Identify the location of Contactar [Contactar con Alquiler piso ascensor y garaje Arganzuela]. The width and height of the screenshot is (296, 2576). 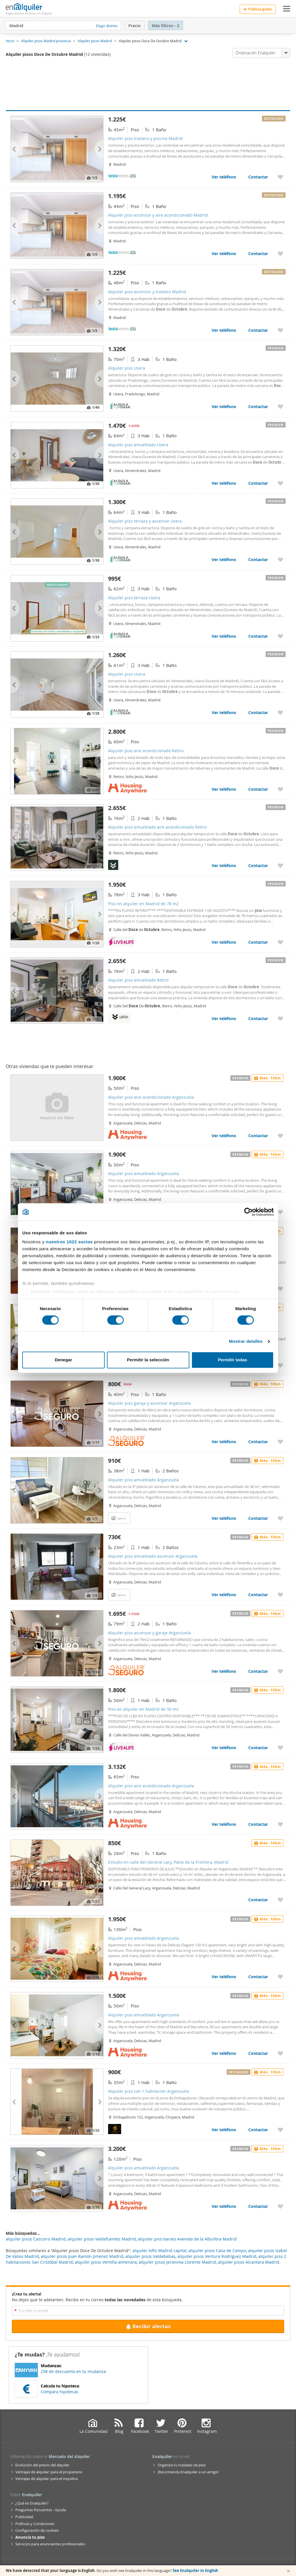
(258, 1671).